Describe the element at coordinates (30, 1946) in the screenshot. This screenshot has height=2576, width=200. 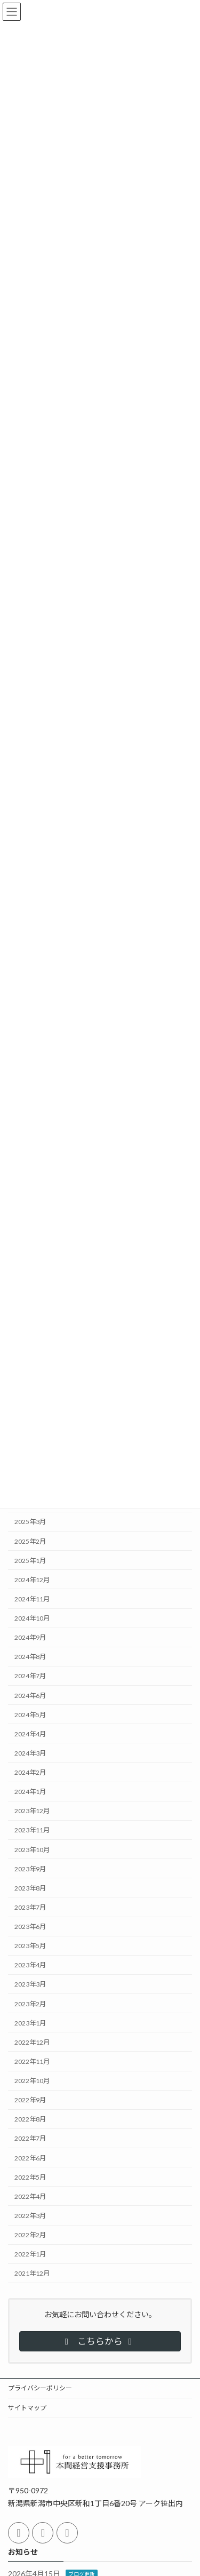
I see `2023年5月` at that location.